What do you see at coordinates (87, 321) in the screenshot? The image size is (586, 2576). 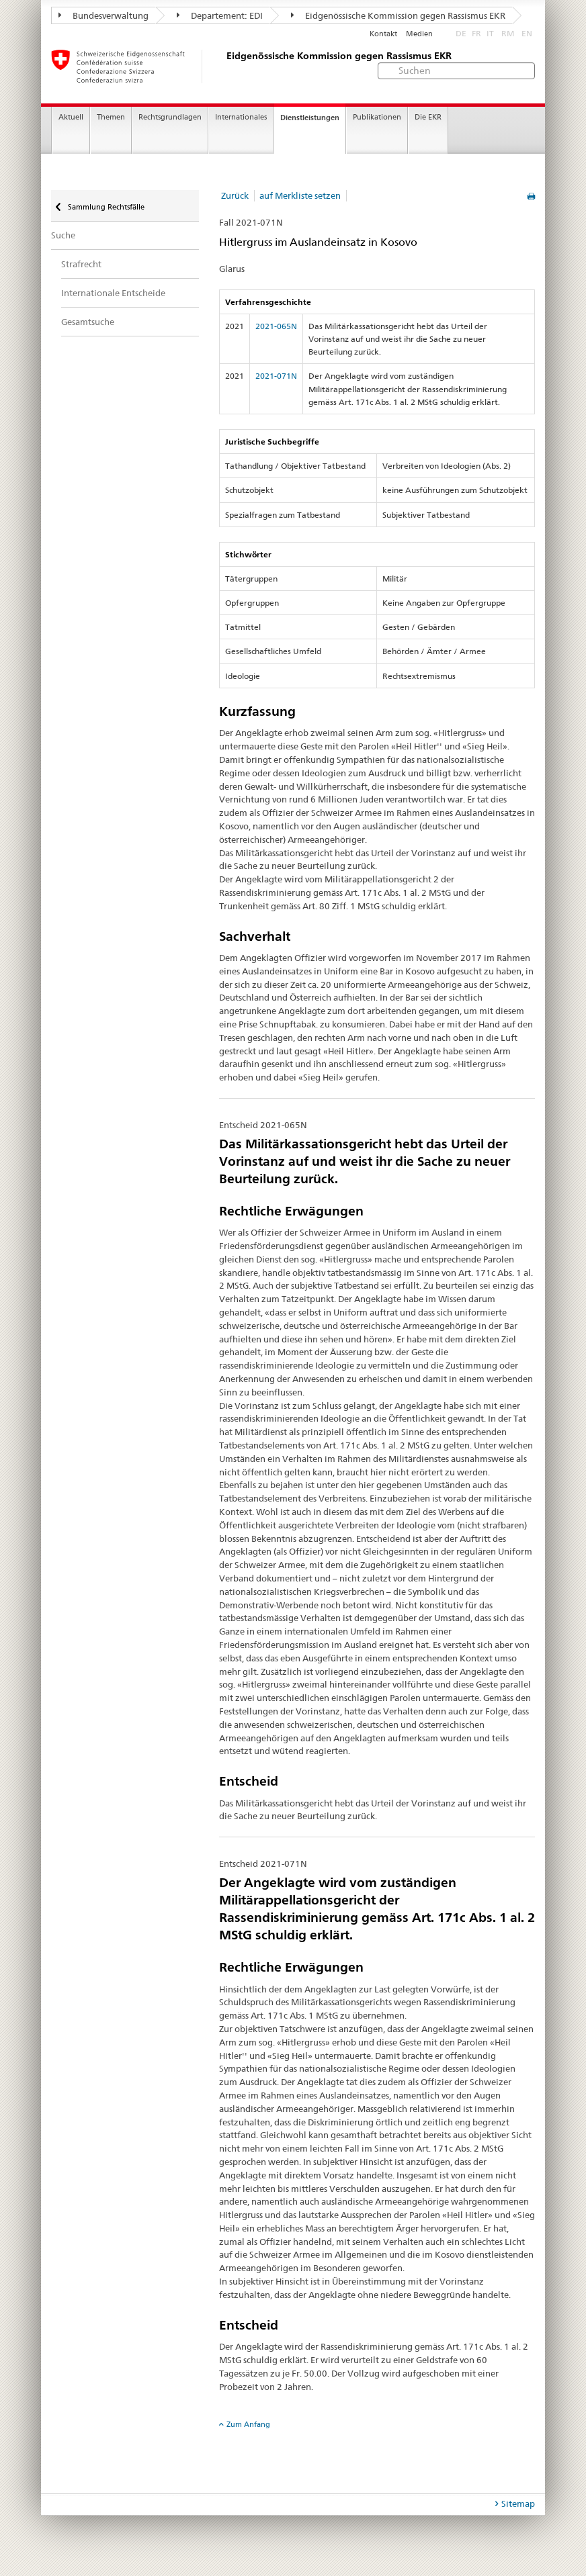 I see `Gesamtsuche` at bounding box center [87, 321].